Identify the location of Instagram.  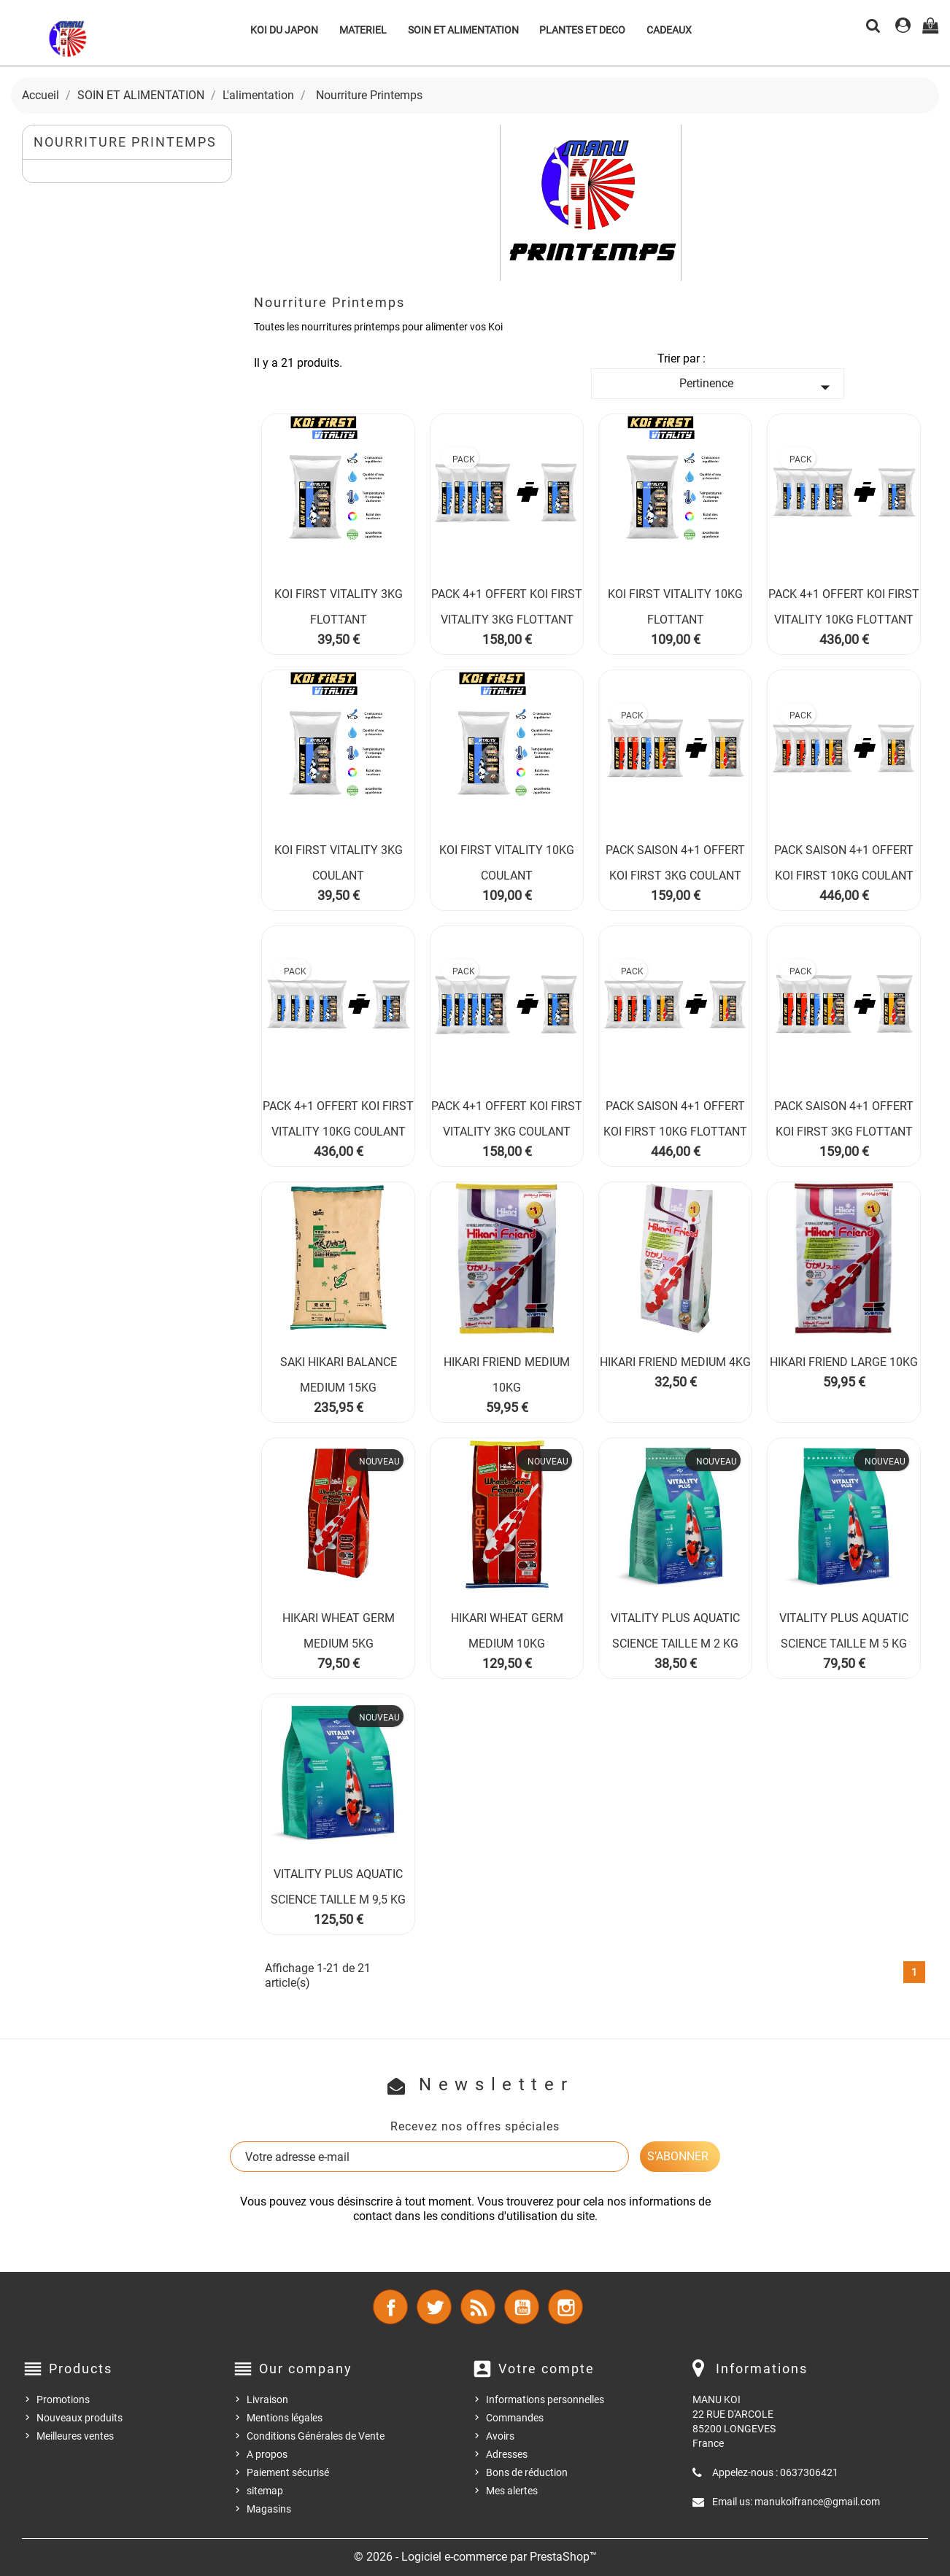
(565, 2307).